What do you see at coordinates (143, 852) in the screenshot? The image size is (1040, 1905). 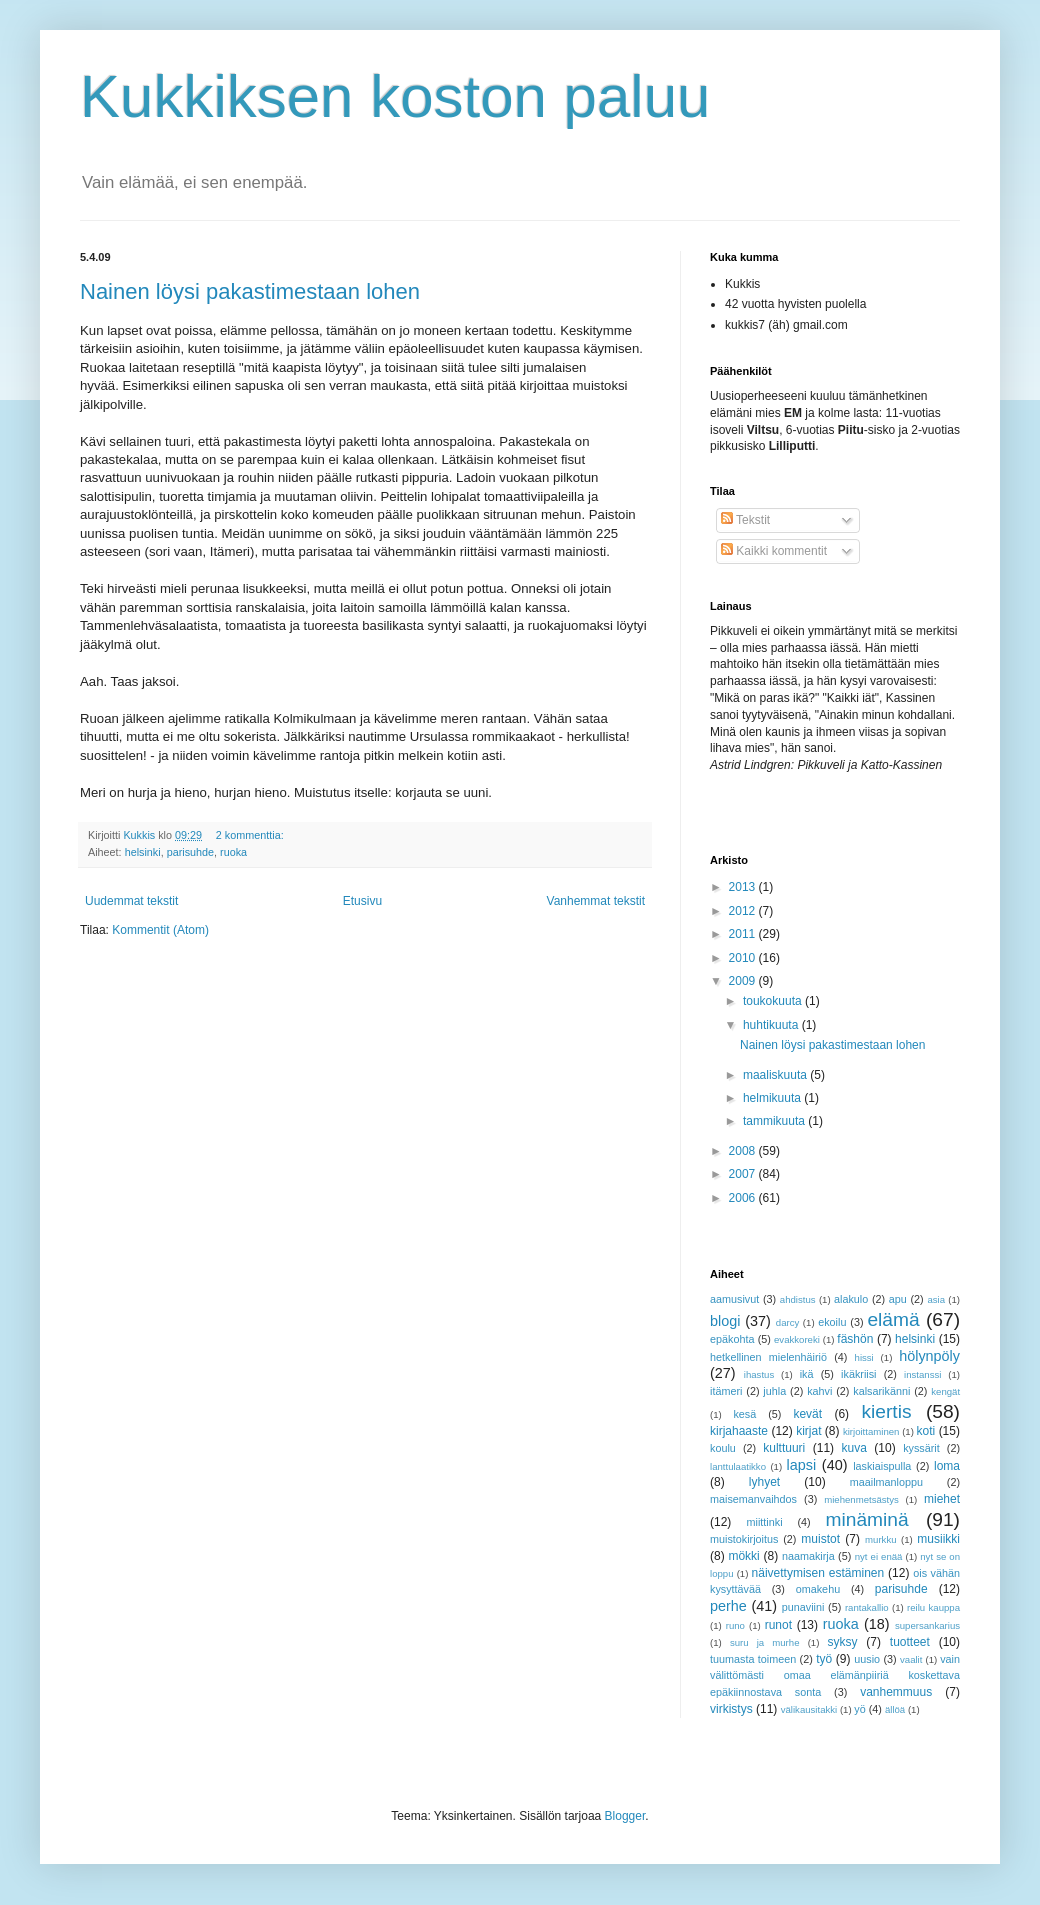 I see `helsinki` at bounding box center [143, 852].